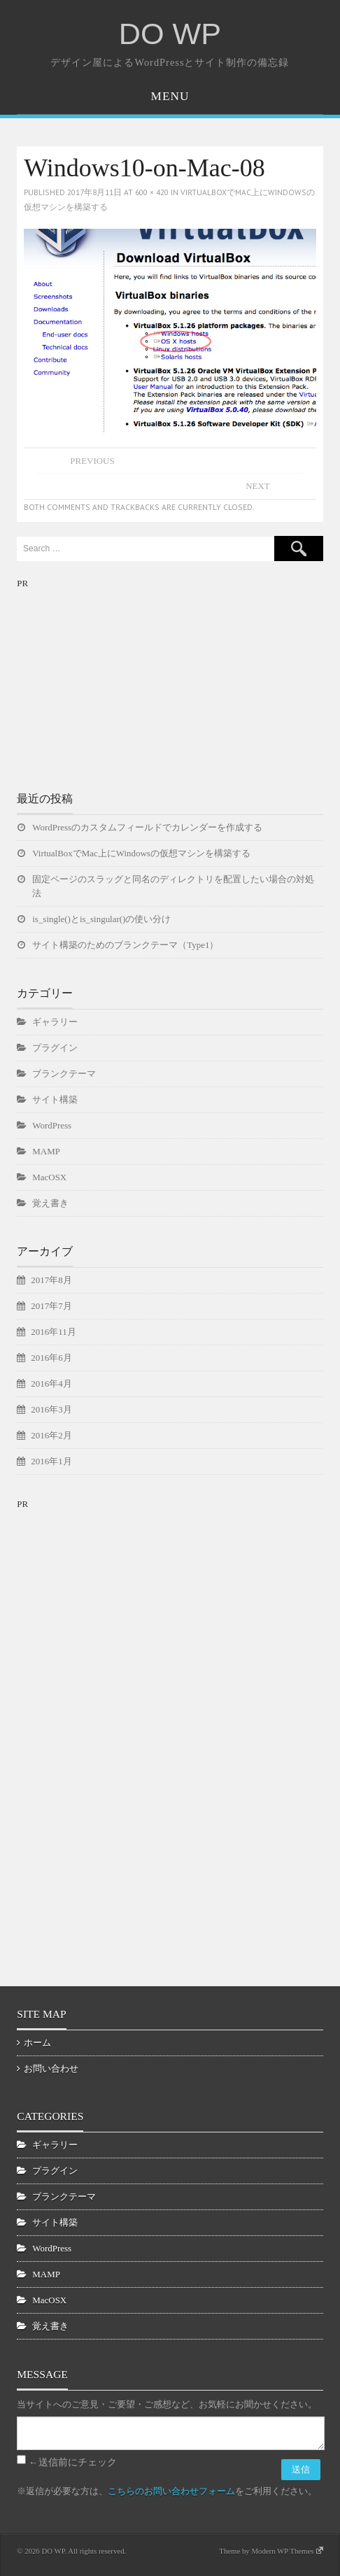 The width and height of the screenshot is (340, 2576). I want to click on Theme by Modern WP Themes, so click(271, 2551).